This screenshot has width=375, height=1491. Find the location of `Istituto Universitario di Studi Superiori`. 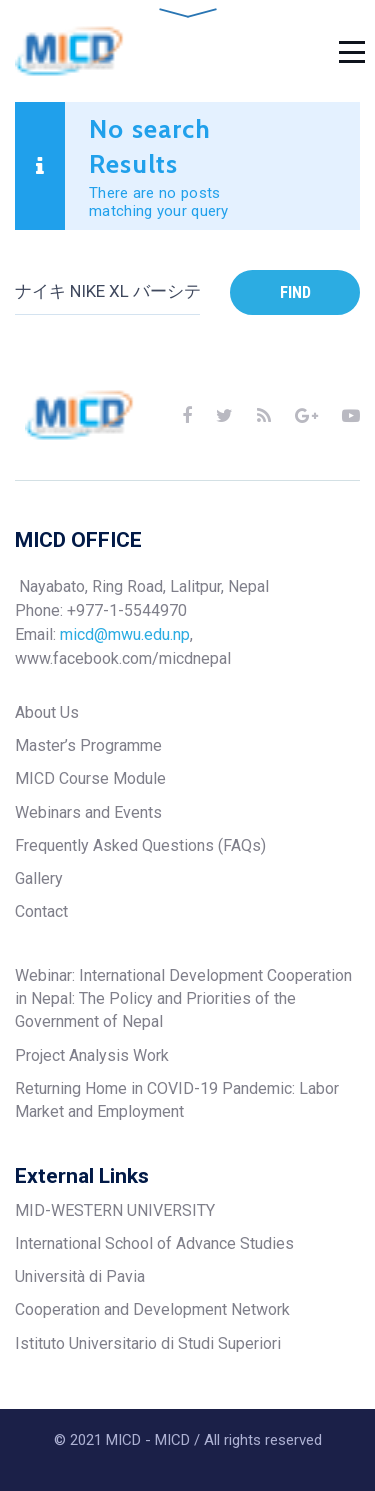

Istituto Universitario di Studi Superiori is located at coordinates (148, 1343).